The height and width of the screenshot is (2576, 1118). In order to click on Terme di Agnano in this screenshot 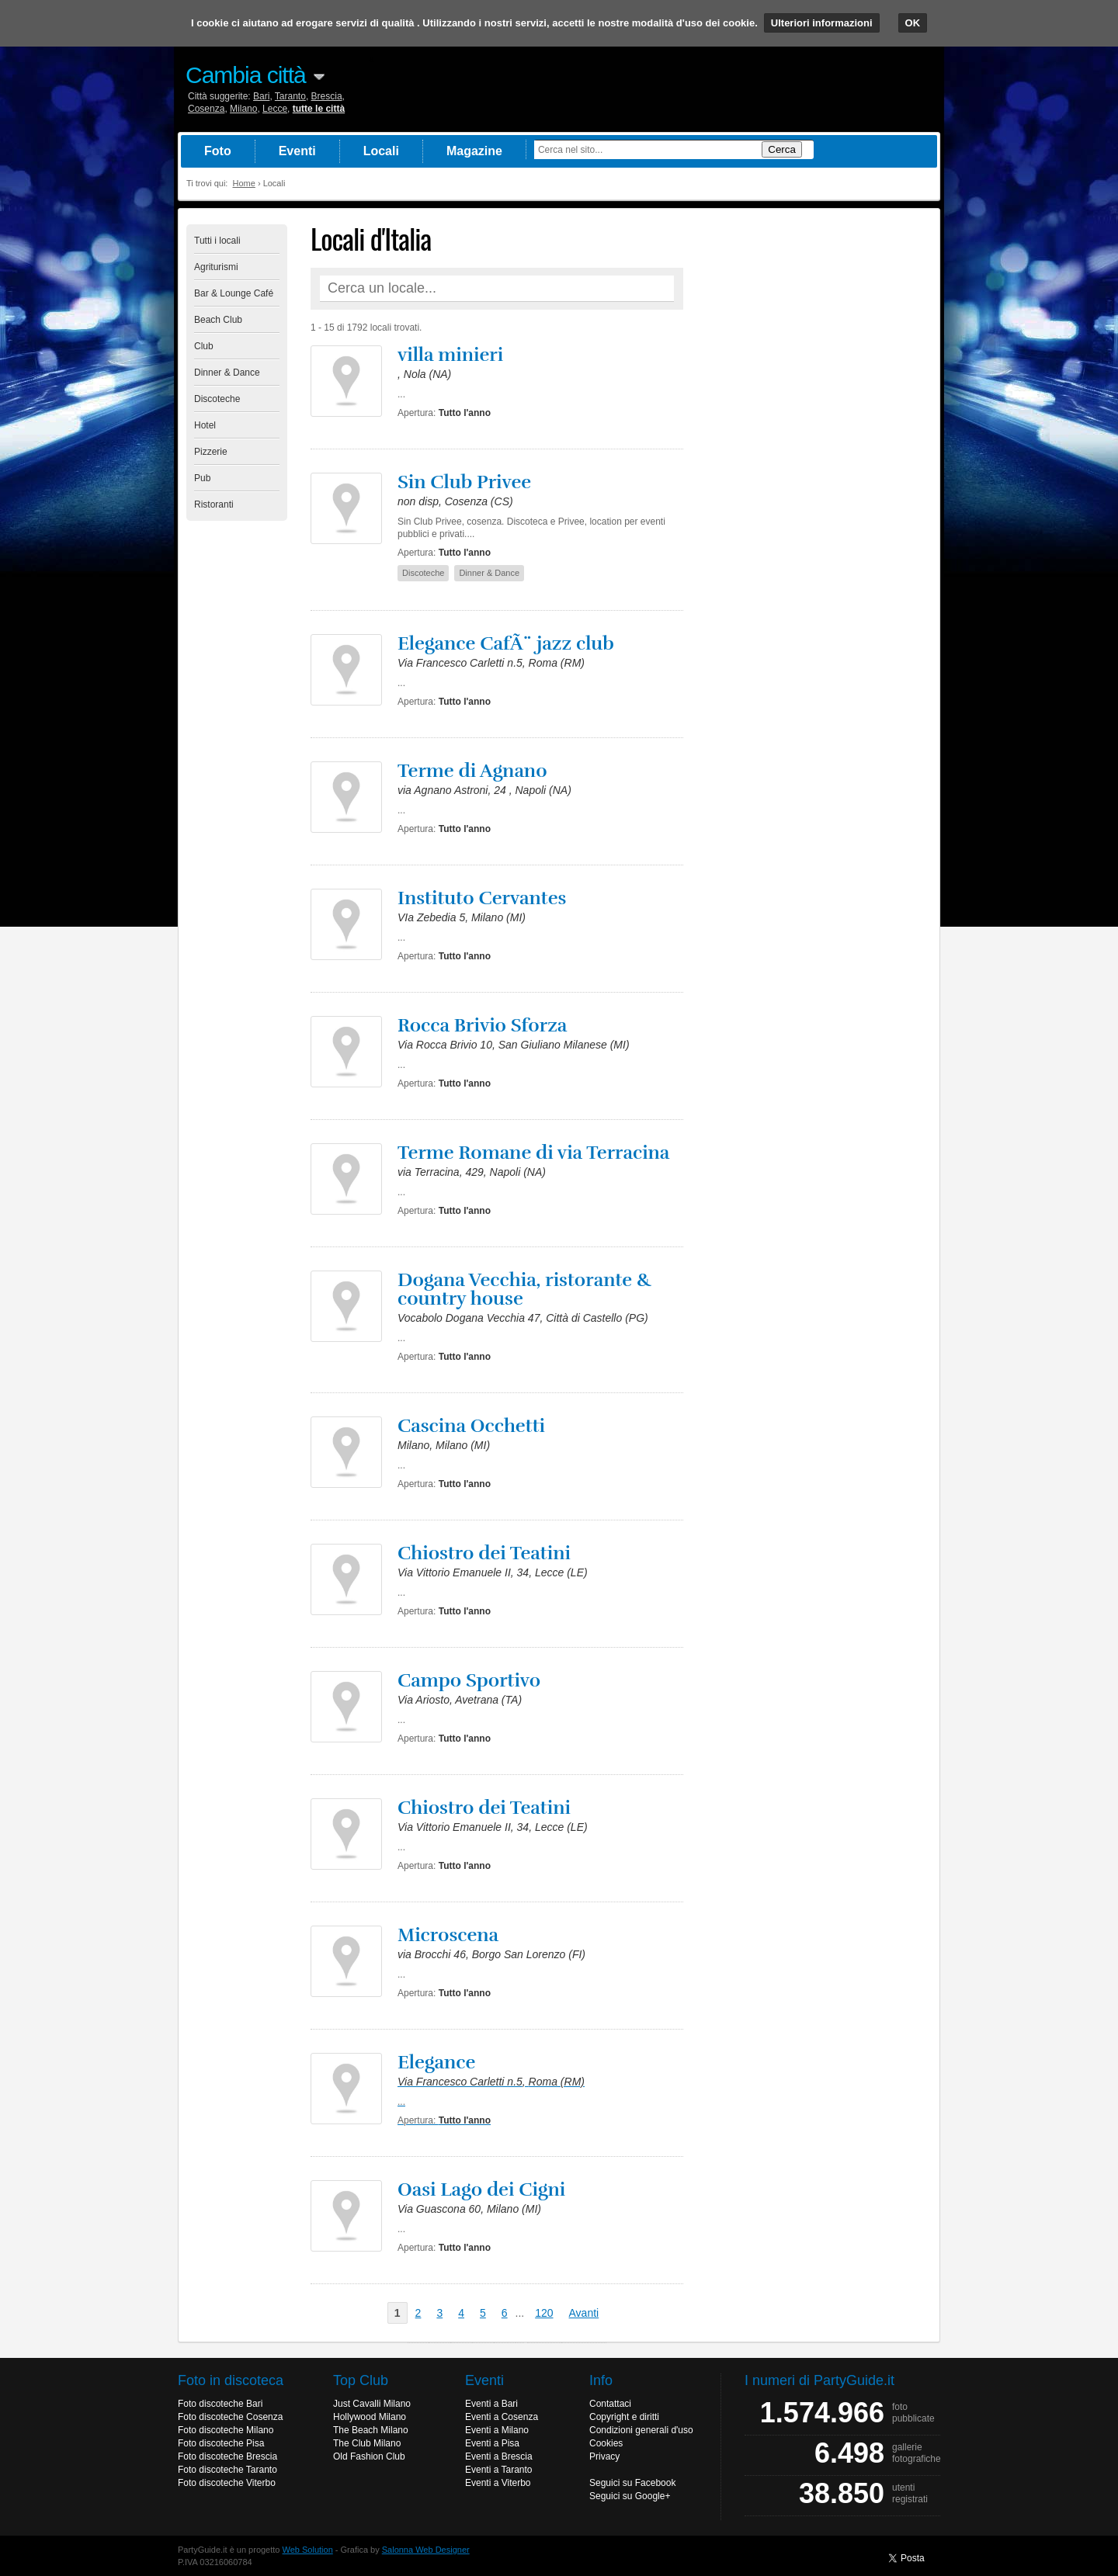, I will do `click(472, 770)`.